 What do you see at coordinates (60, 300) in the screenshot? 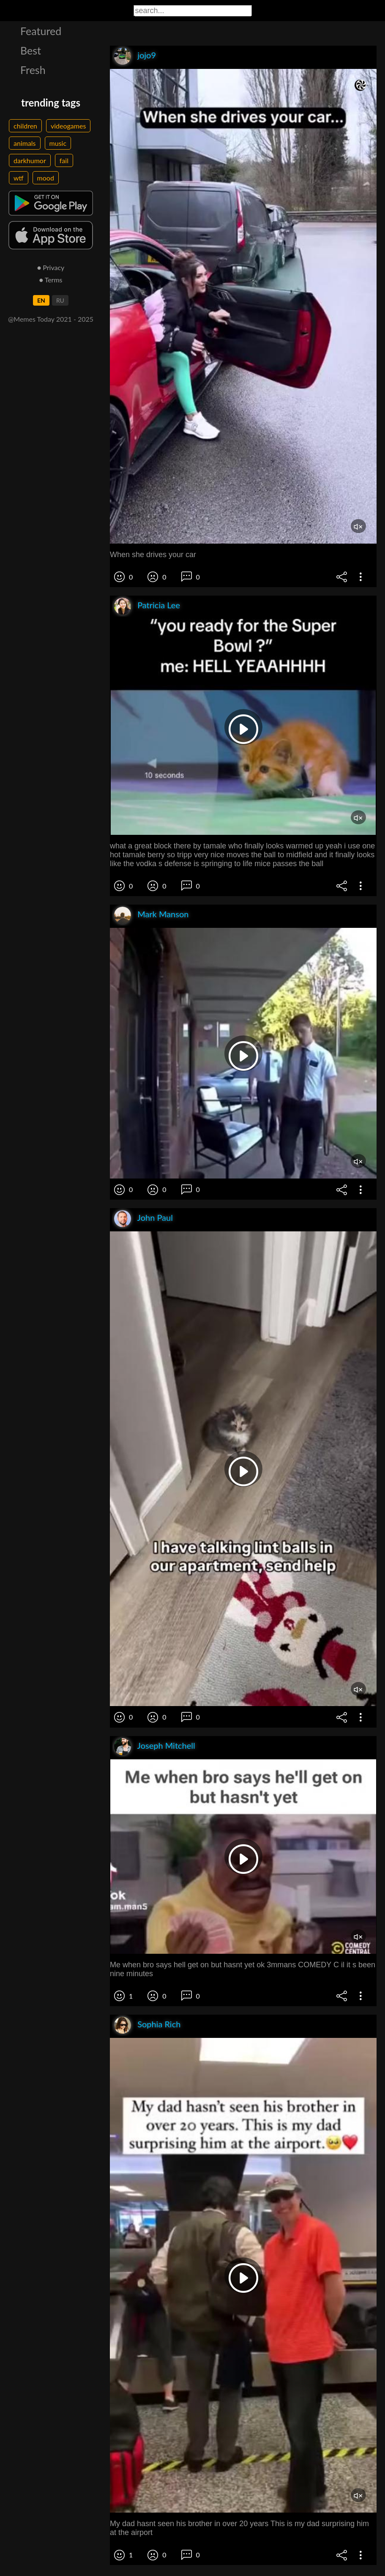
I see `RU` at bounding box center [60, 300].